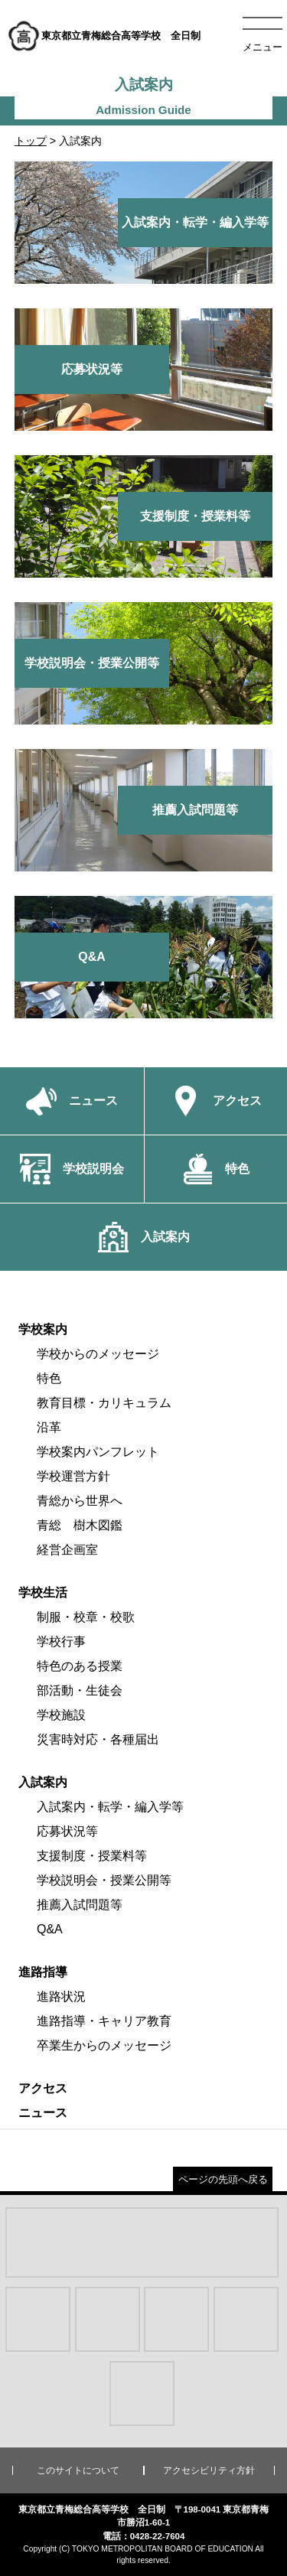 The image size is (287, 2576). What do you see at coordinates (42, 1329) in the screenshot?
I see `学校案内` at bounding box center [42, 1329].